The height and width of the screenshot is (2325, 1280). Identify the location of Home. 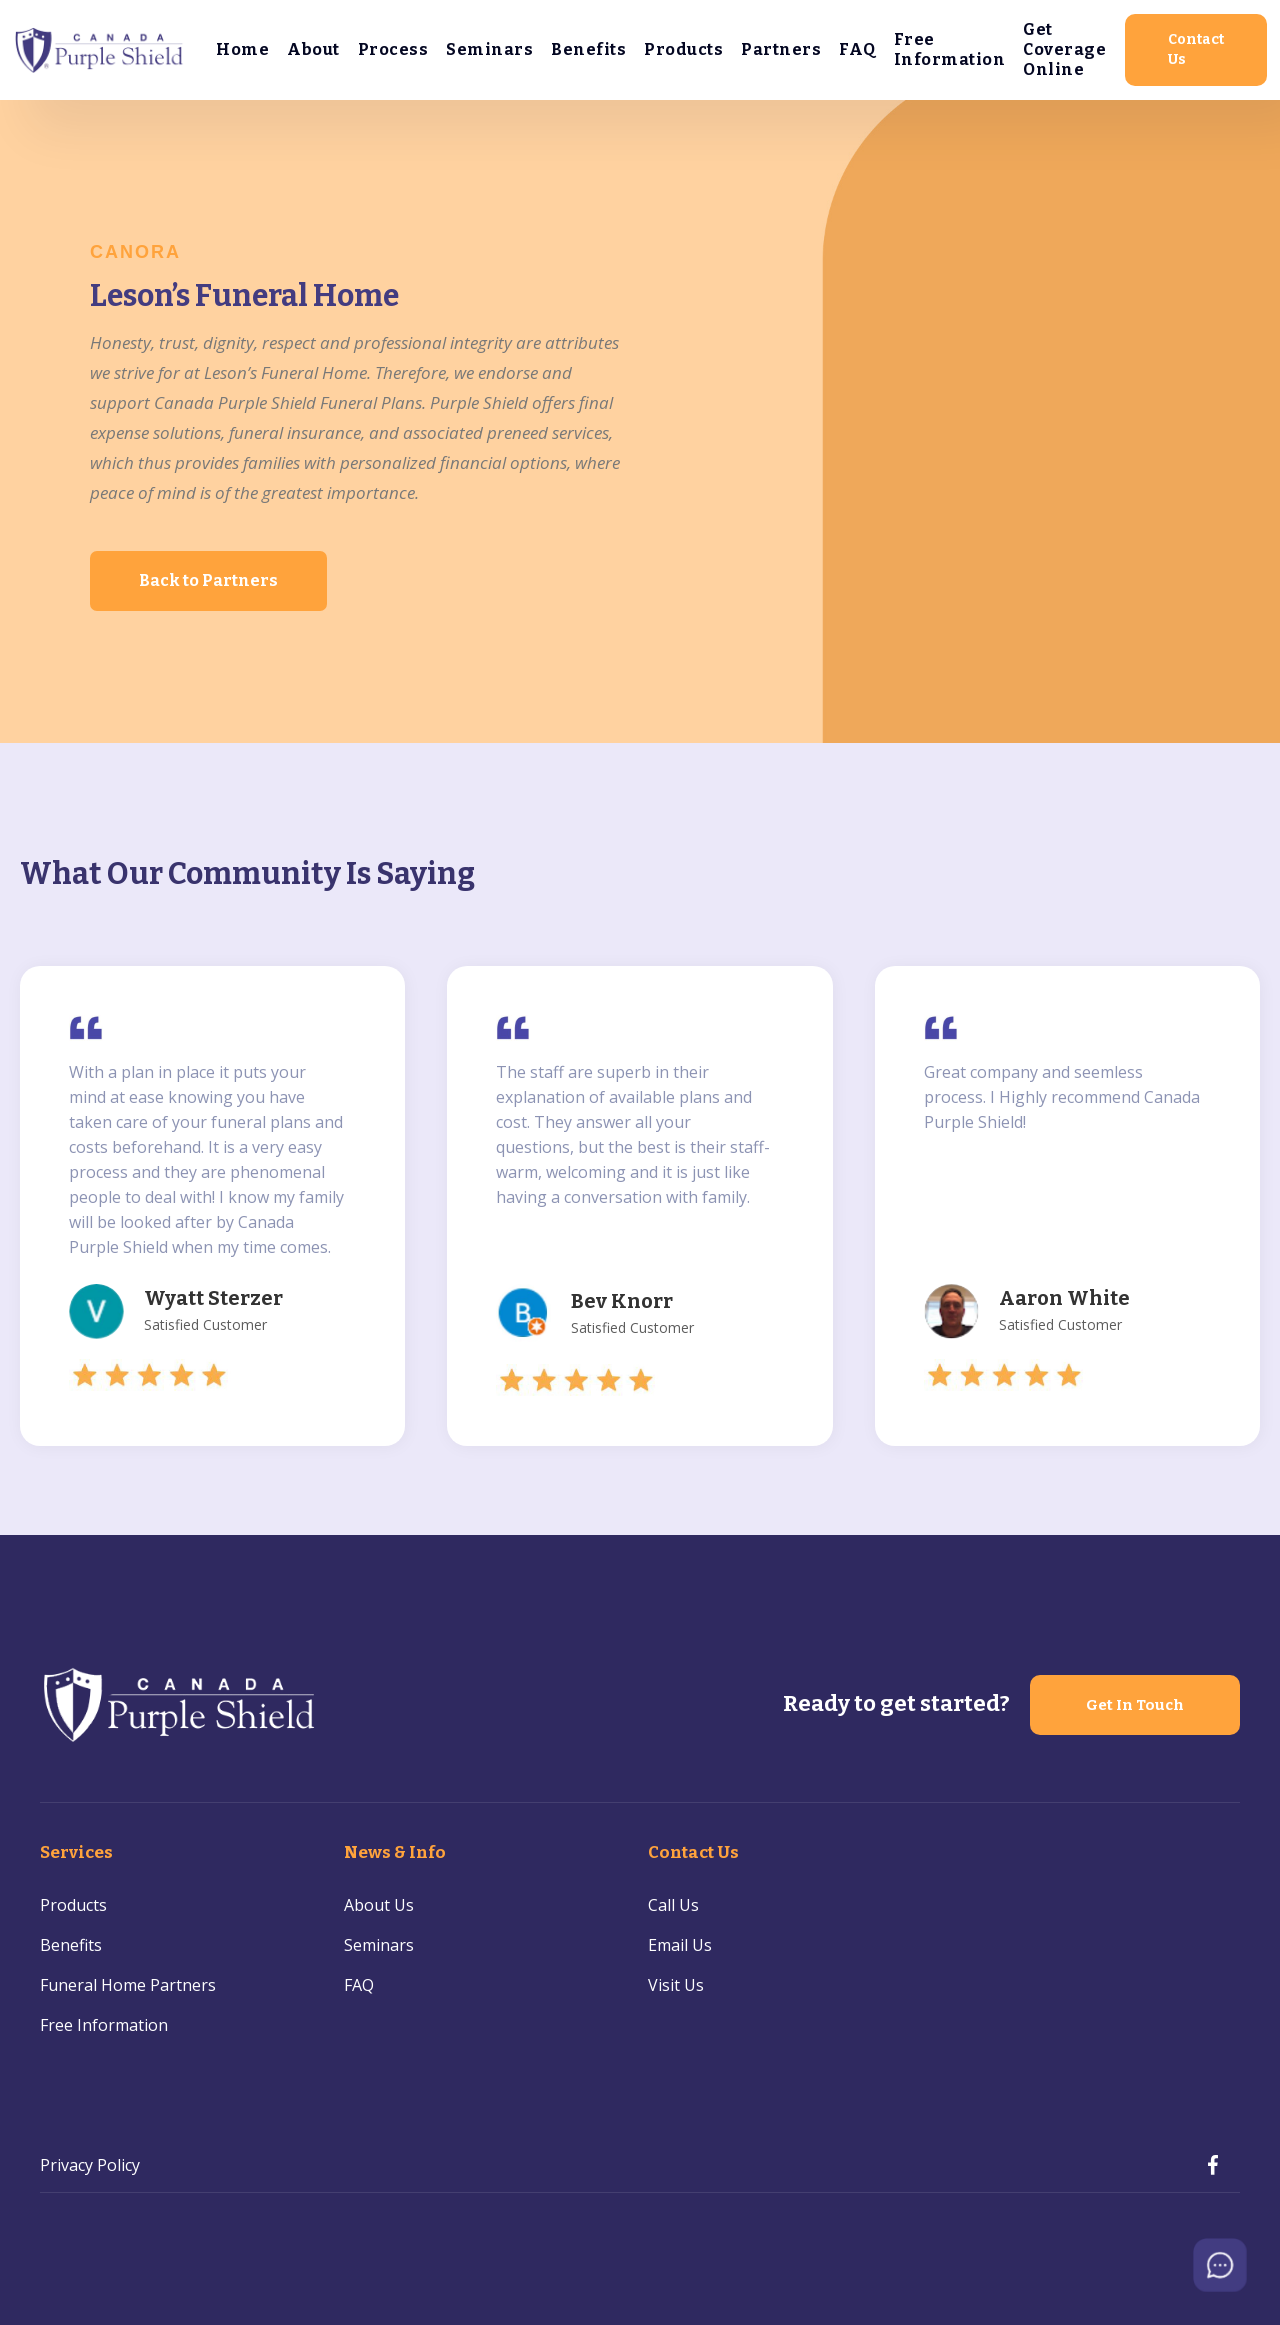
(242, 49).